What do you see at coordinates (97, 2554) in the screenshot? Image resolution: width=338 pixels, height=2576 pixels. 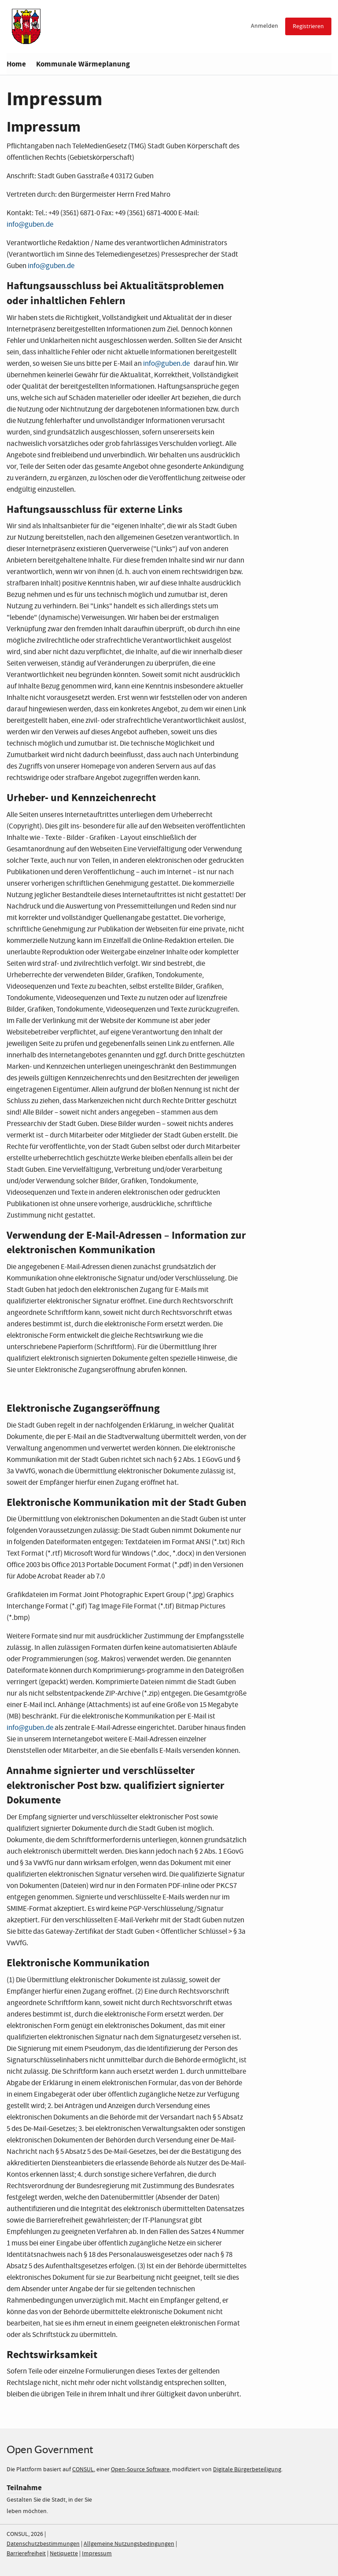 I see `Impressum` at bounding box center [97, 2554].